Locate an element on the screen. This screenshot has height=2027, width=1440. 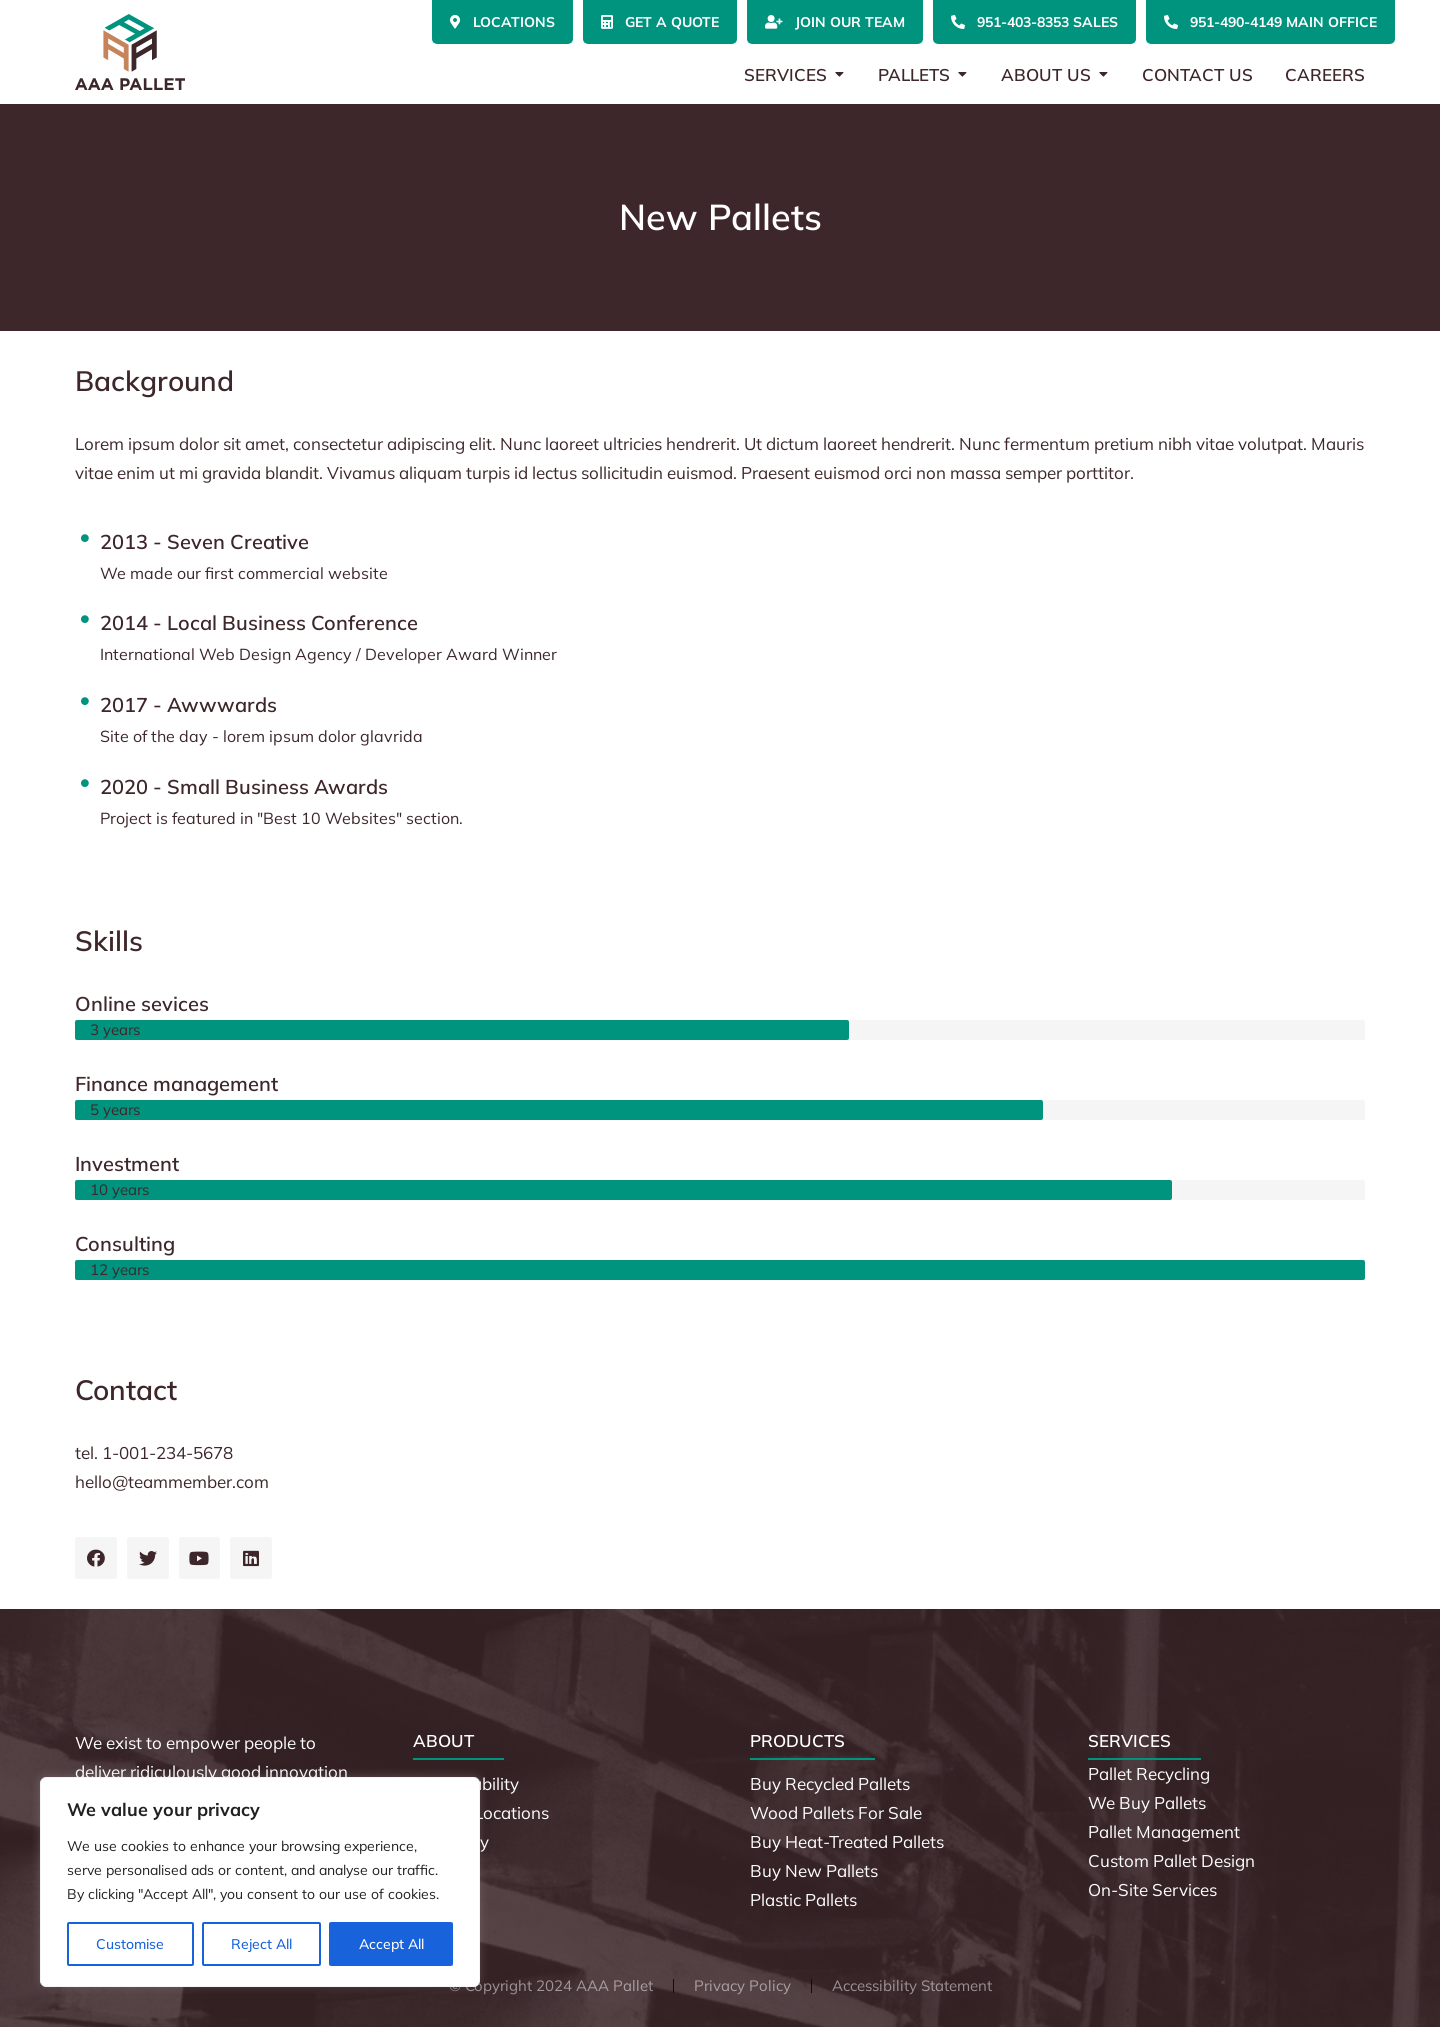
Customise is located at coordinates (130, 1944).